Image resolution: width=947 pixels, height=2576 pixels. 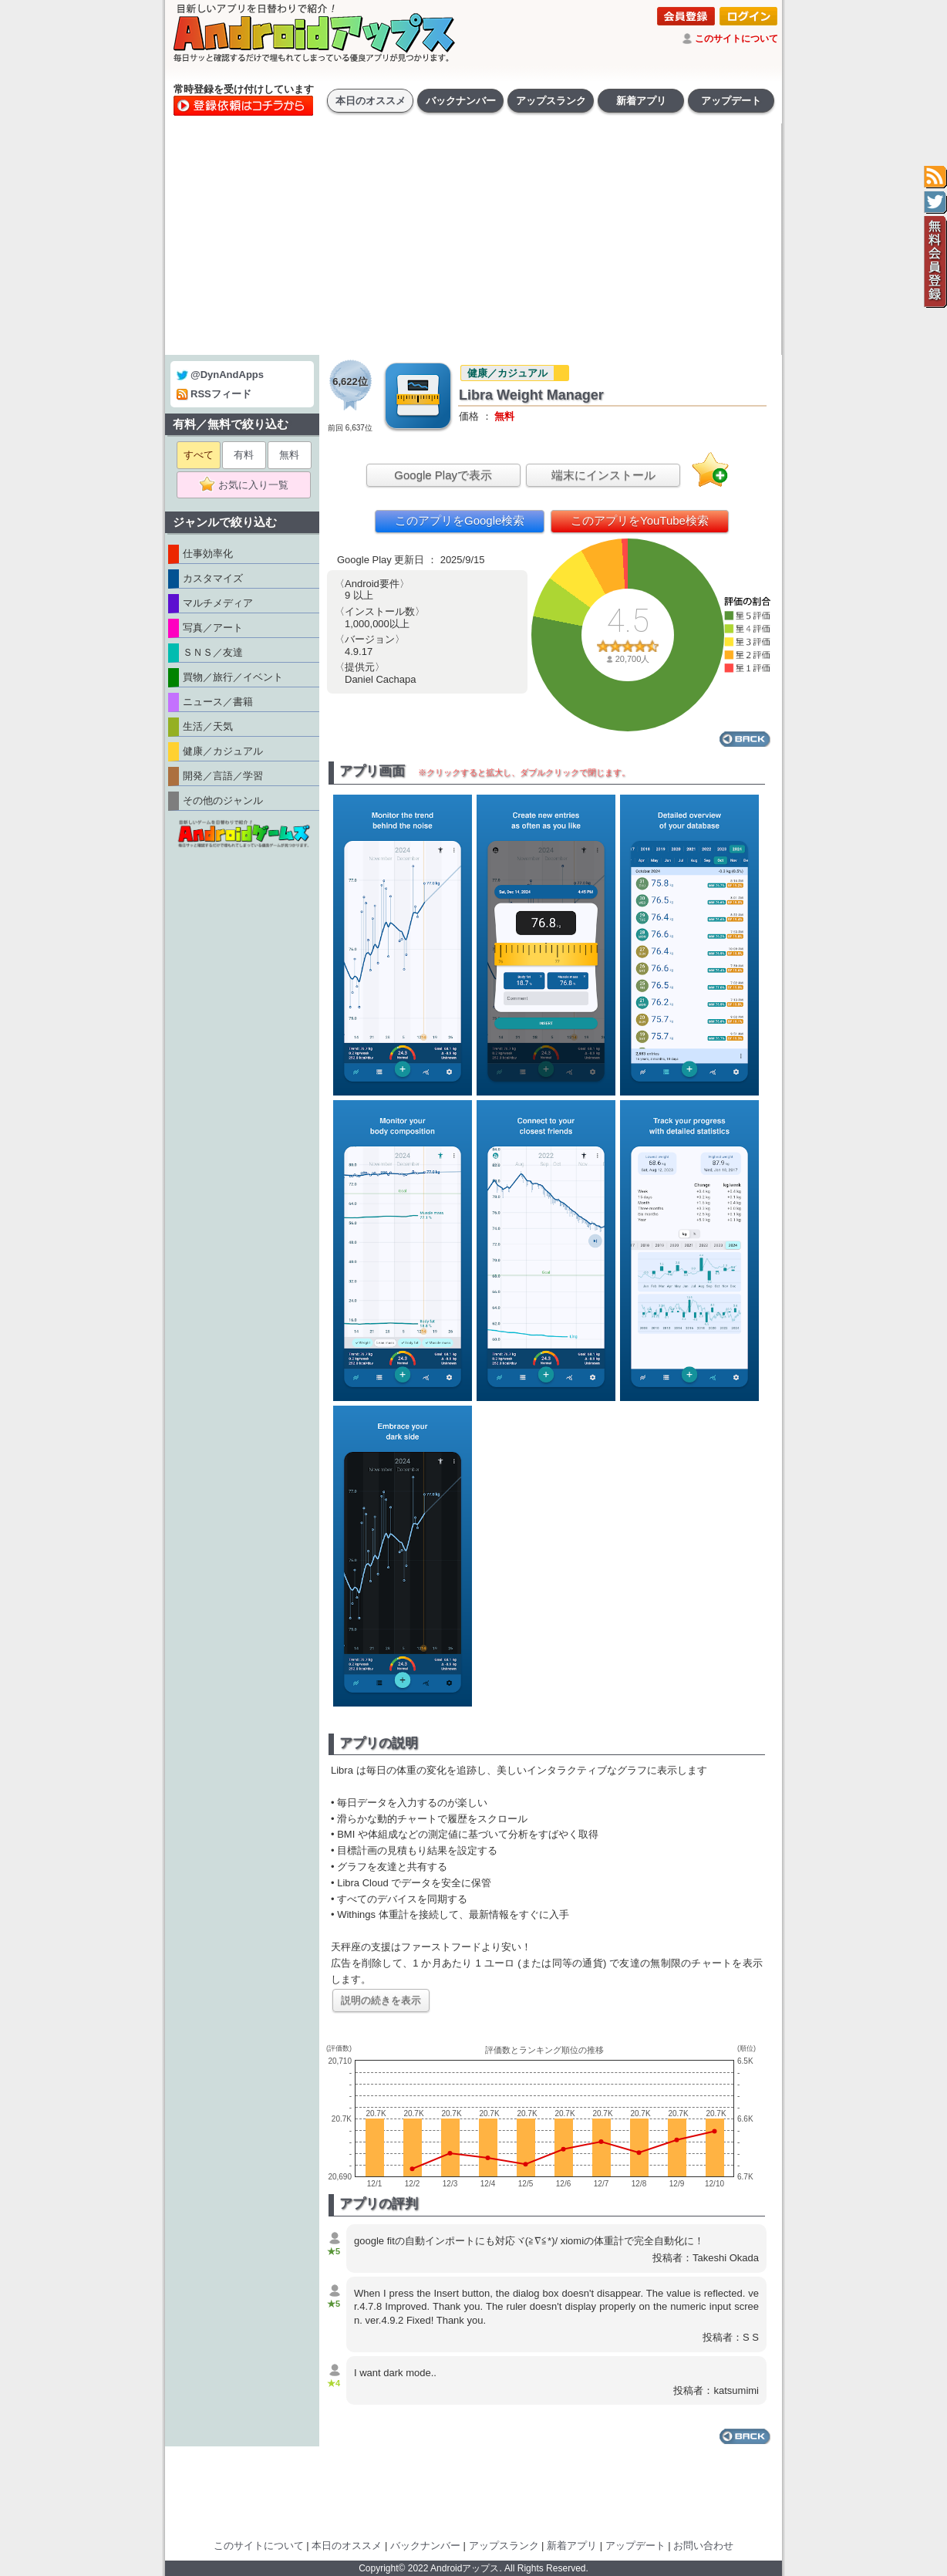 I want to click on このアプリをGoogle検索, so click(x=459, y=520).